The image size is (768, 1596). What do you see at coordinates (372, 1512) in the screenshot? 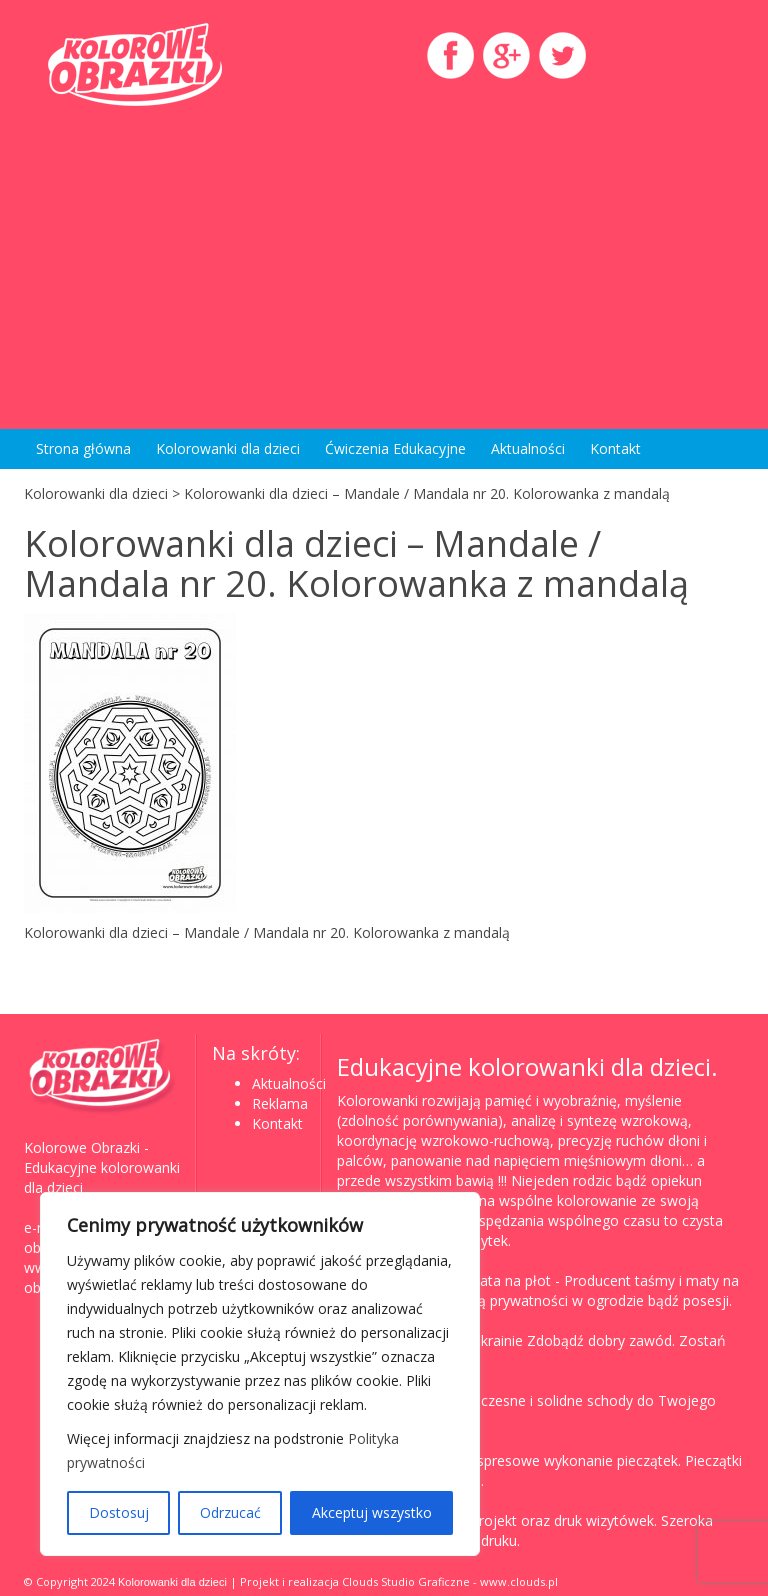
I see `Akceptuj wszystko` at bounding box center [372, 1512].